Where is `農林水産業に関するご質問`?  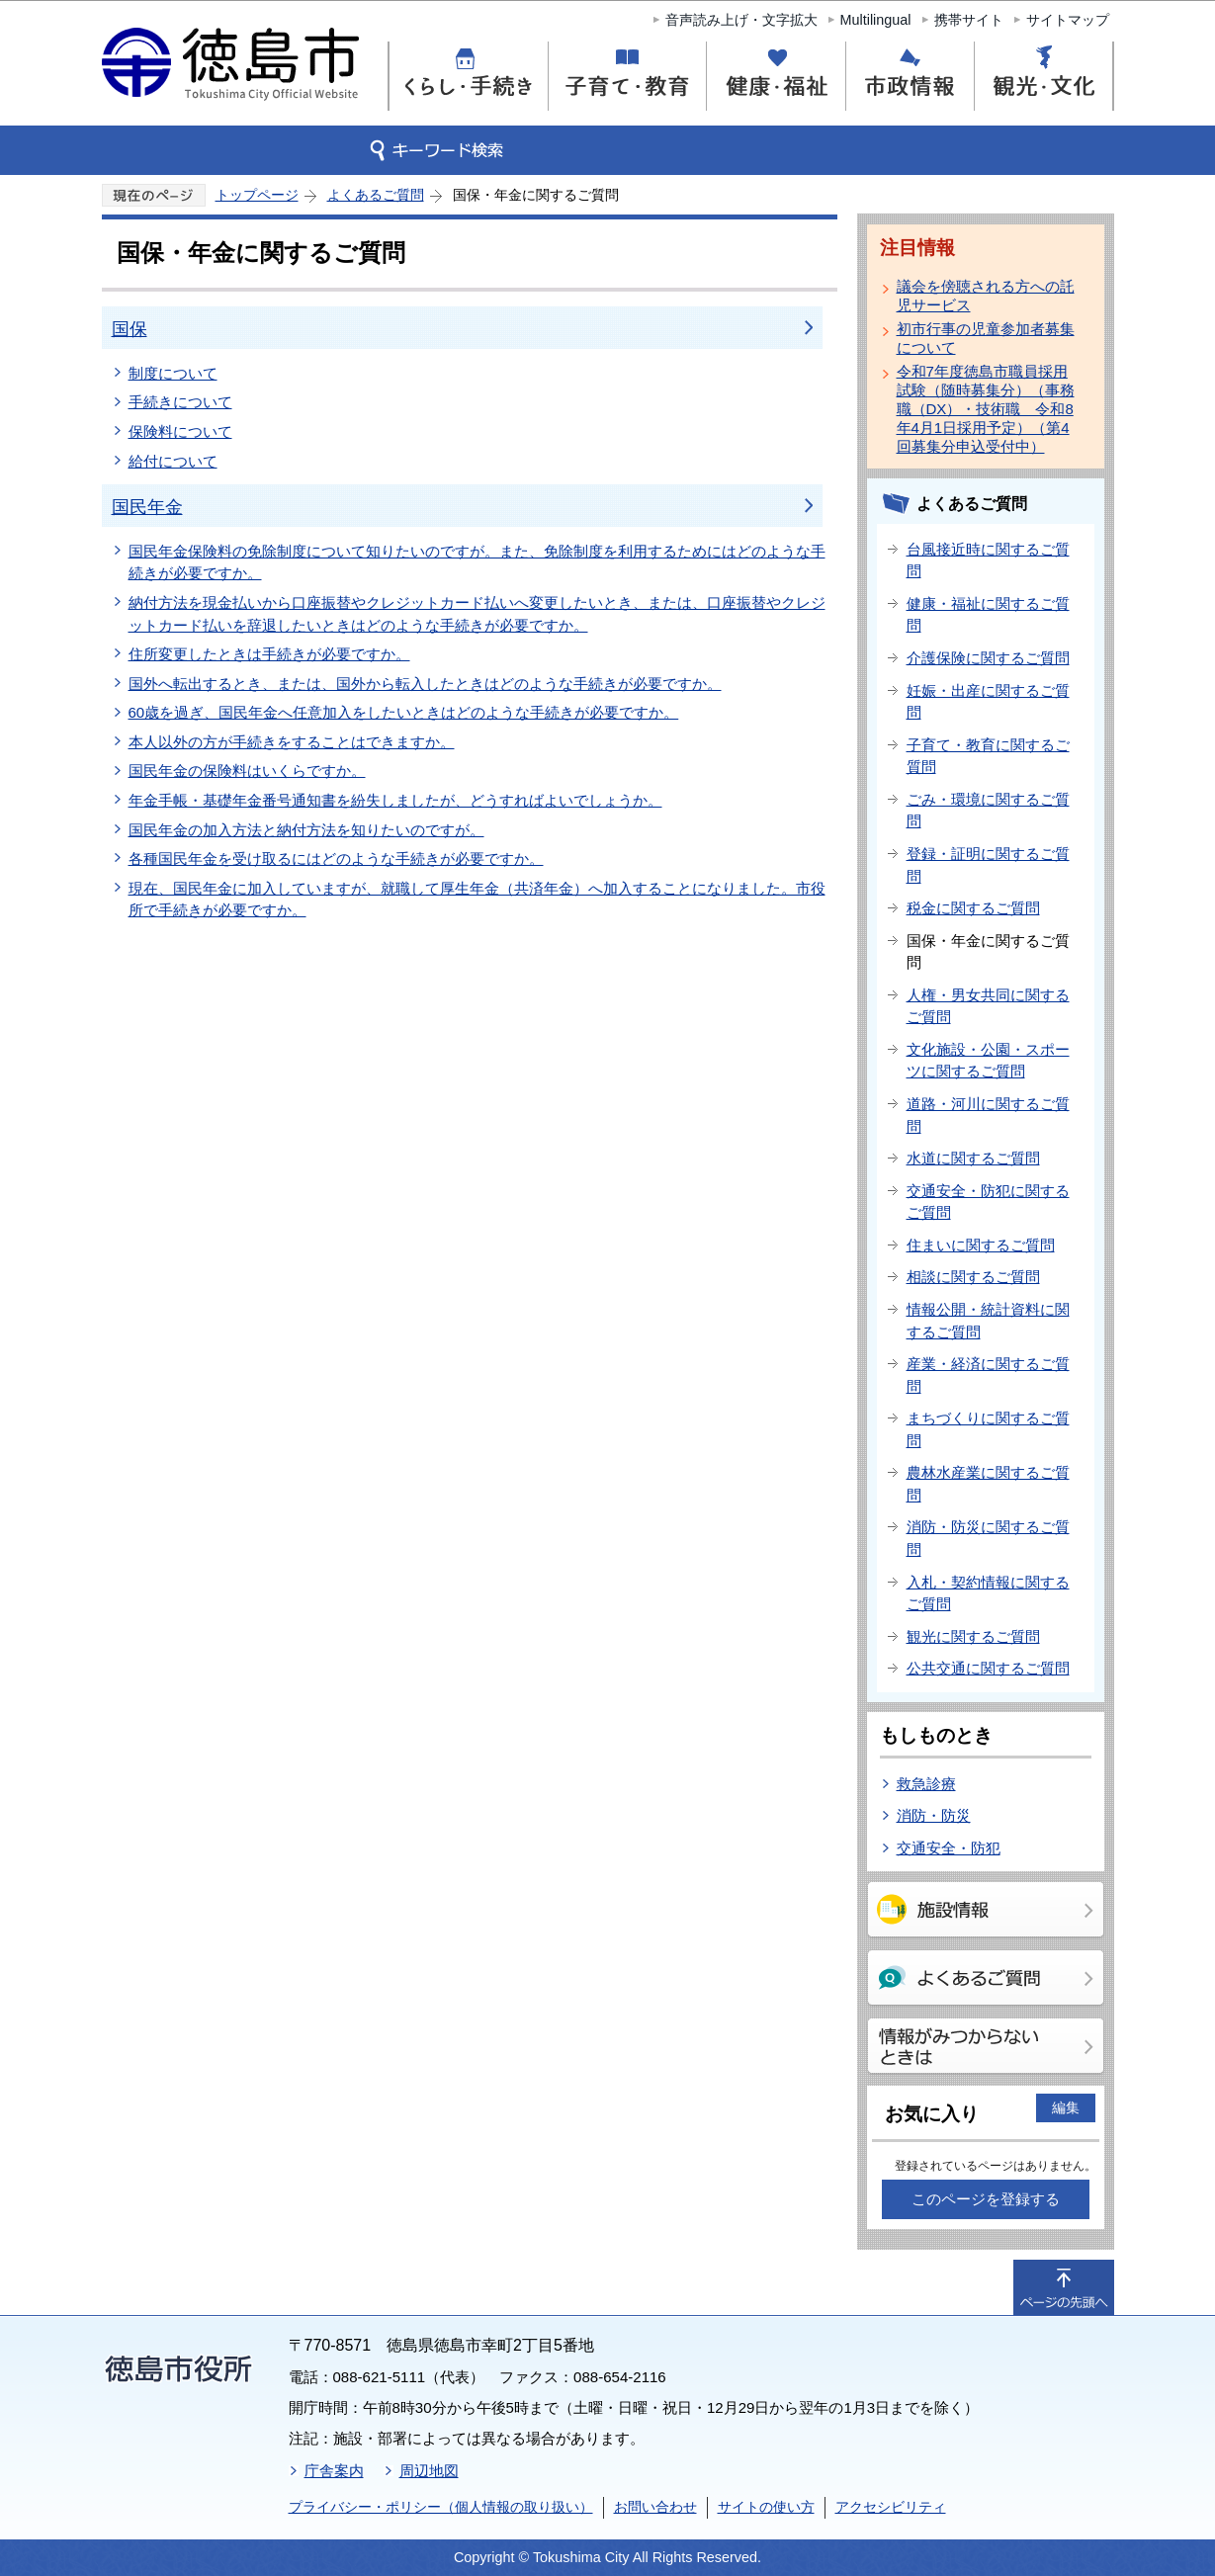
農林水産業に関するご質問 is located at coordinates (988, 1483).